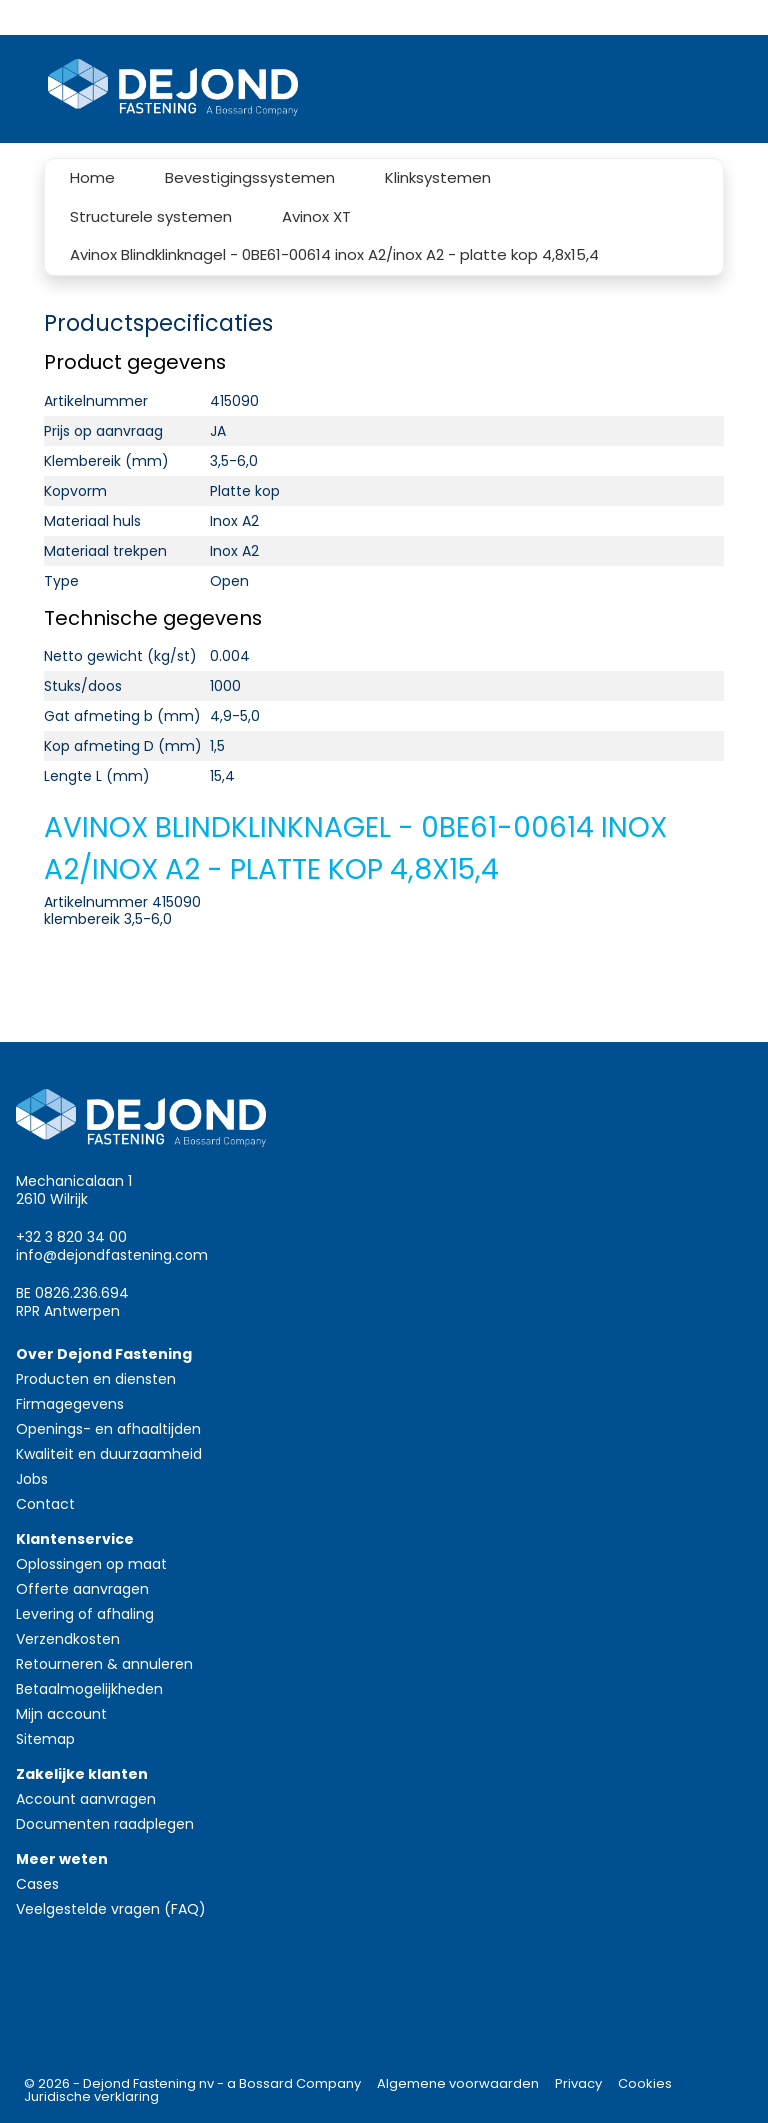 The width and height of the screenshot is (768, 2123). What do you see at coordinates (316, 216) in the screenshot?
I see `Avinox XT` at bounding box center [316, 216].